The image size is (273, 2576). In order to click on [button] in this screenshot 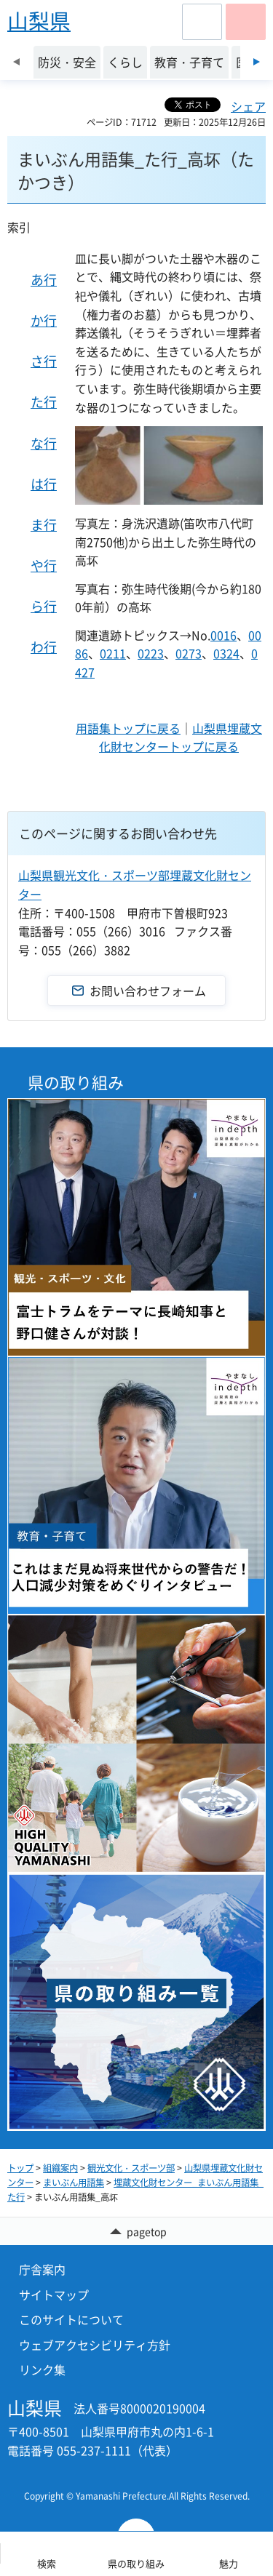, I will do `click(202, 22)`.